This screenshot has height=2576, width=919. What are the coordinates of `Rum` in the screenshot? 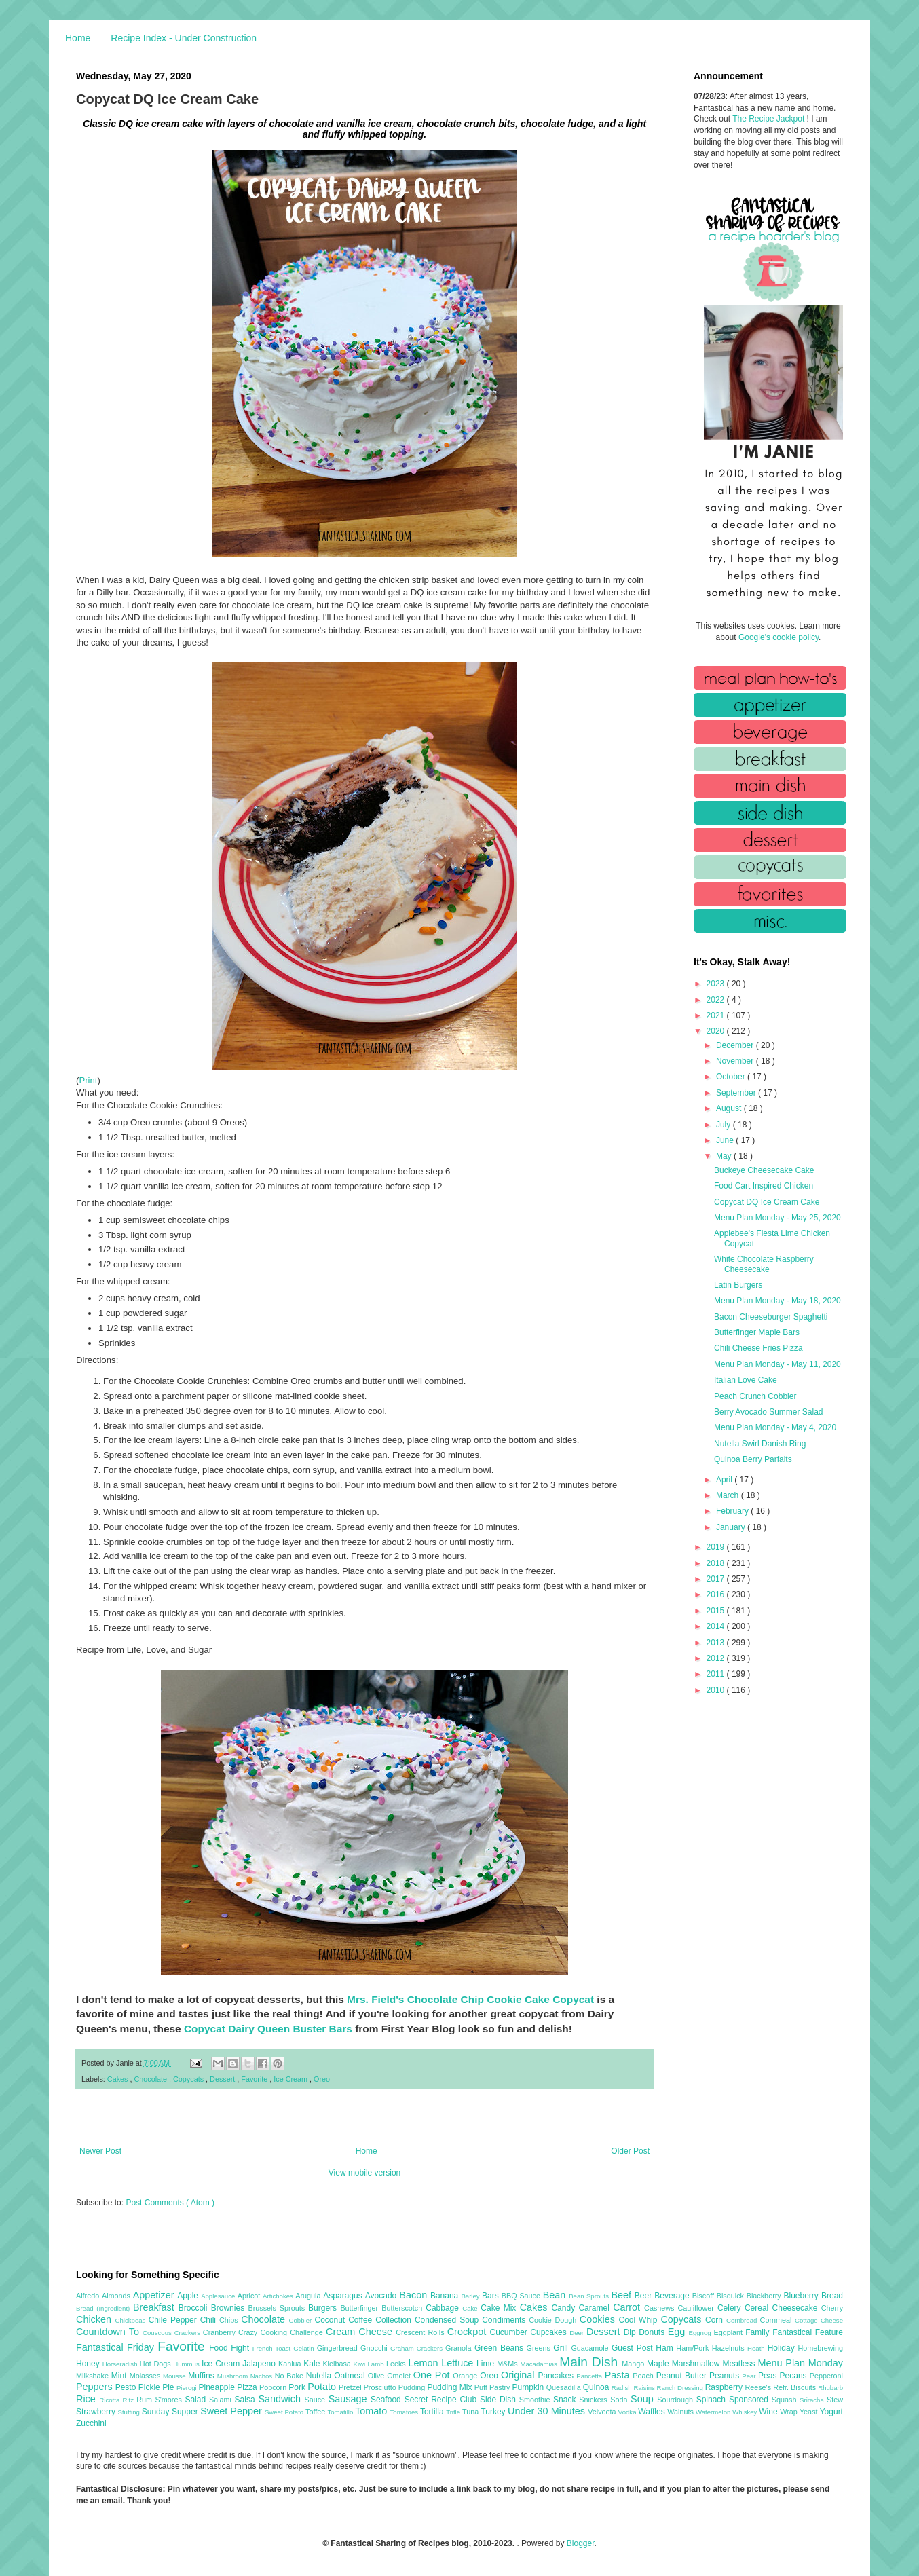 It's located at (145, 2399).